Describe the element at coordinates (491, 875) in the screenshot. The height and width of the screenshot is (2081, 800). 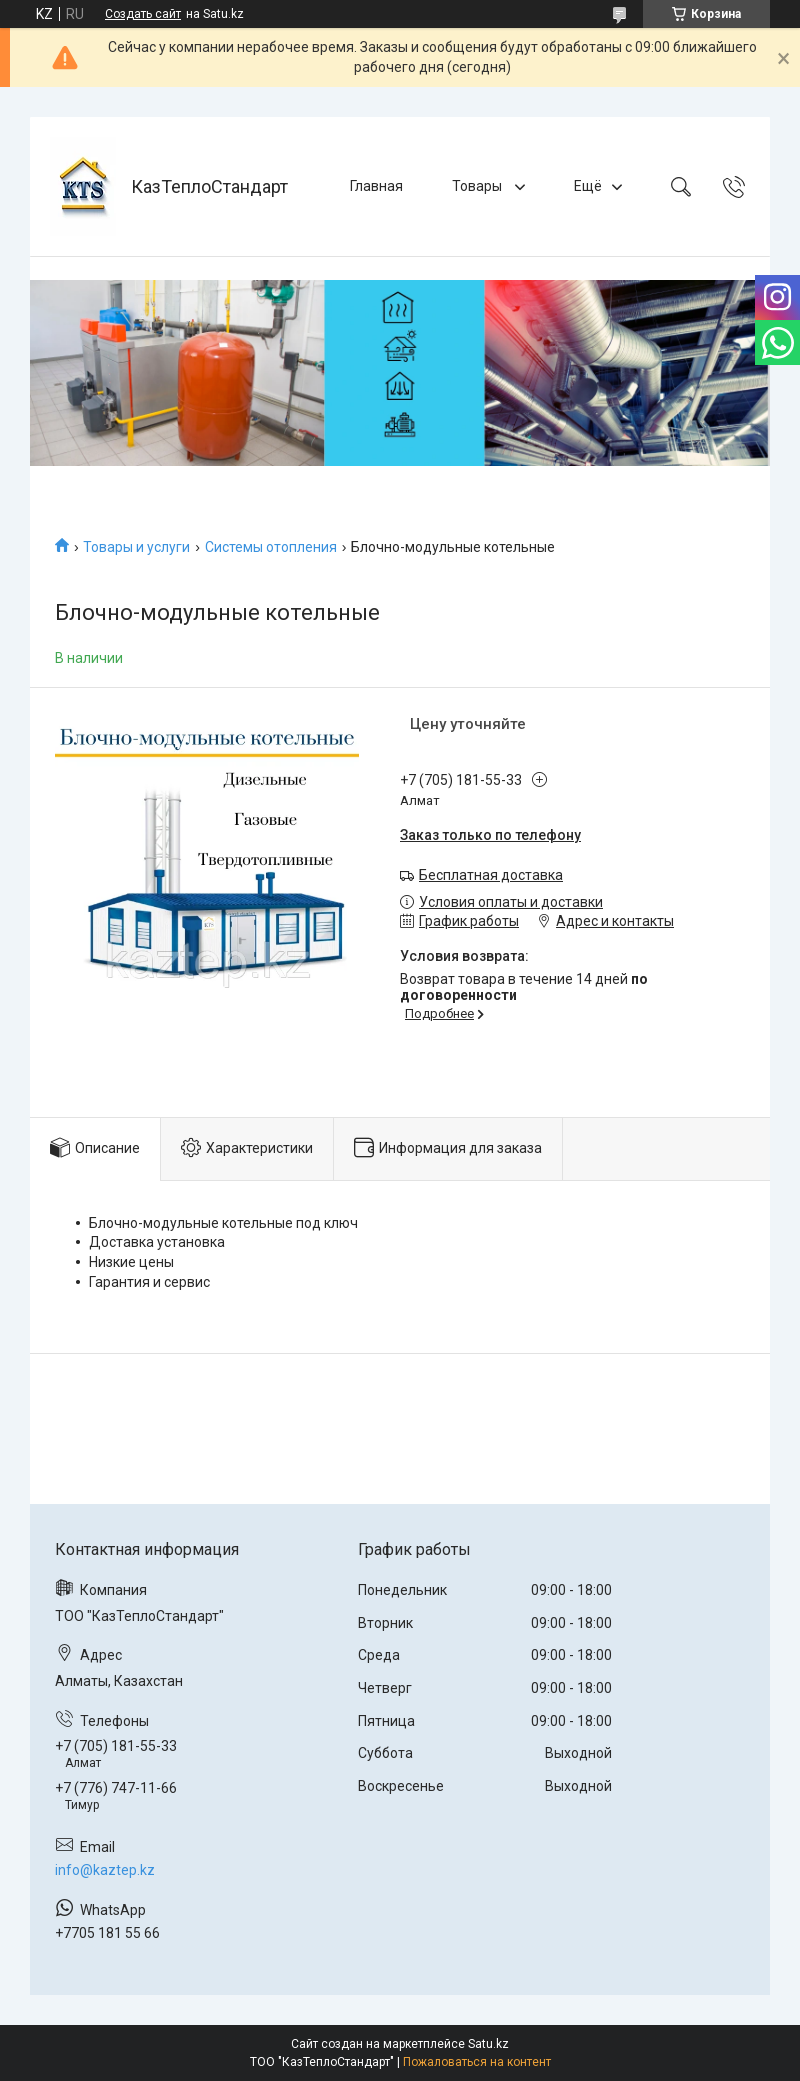
I see `Бесплатная доставка` at that location.